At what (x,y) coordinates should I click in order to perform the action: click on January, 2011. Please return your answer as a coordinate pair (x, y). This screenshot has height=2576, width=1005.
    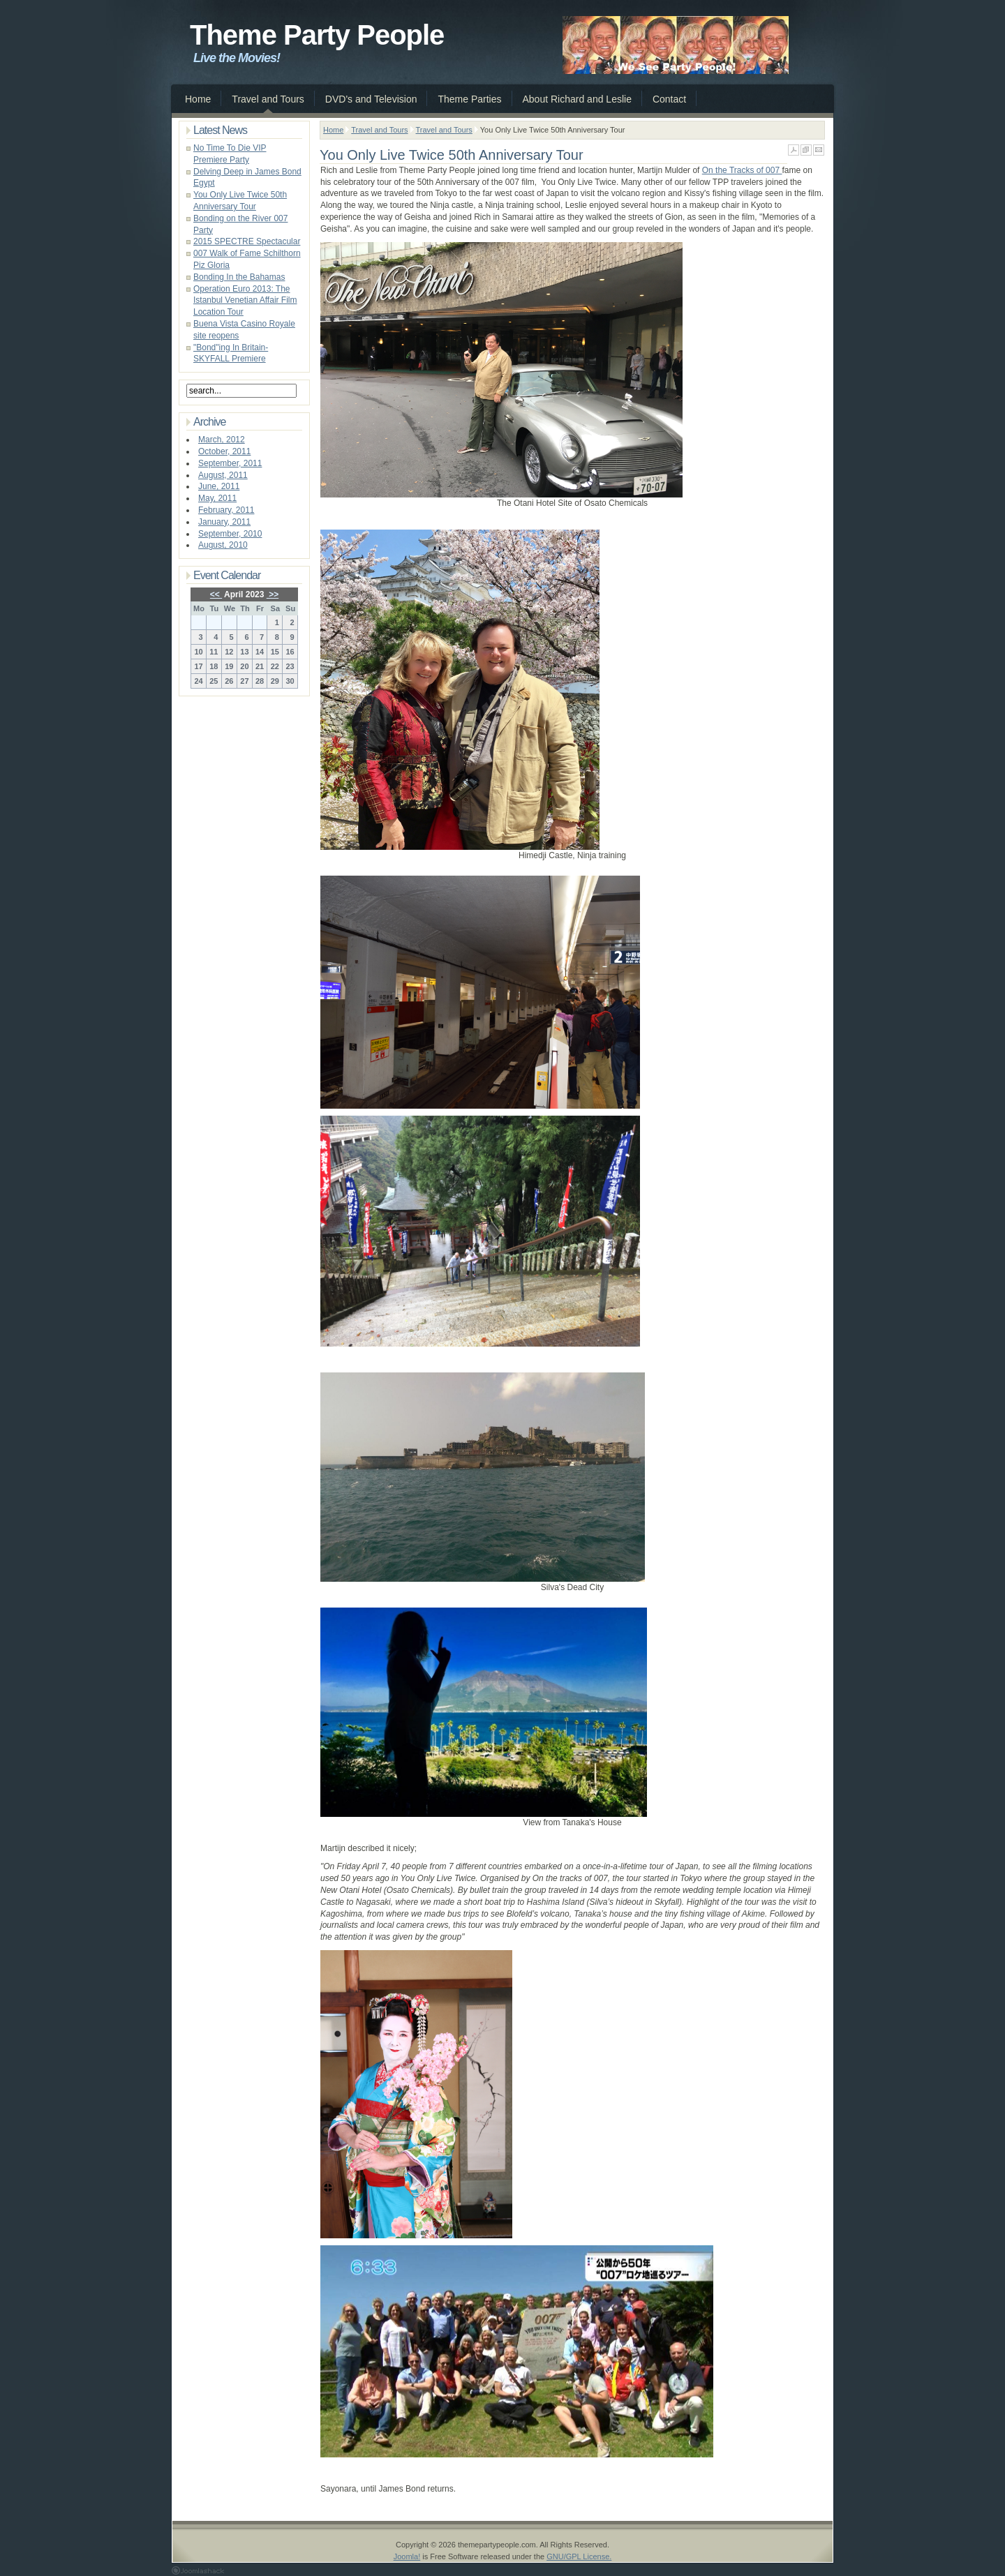
    Looking at the image, I should click on (224, 522).